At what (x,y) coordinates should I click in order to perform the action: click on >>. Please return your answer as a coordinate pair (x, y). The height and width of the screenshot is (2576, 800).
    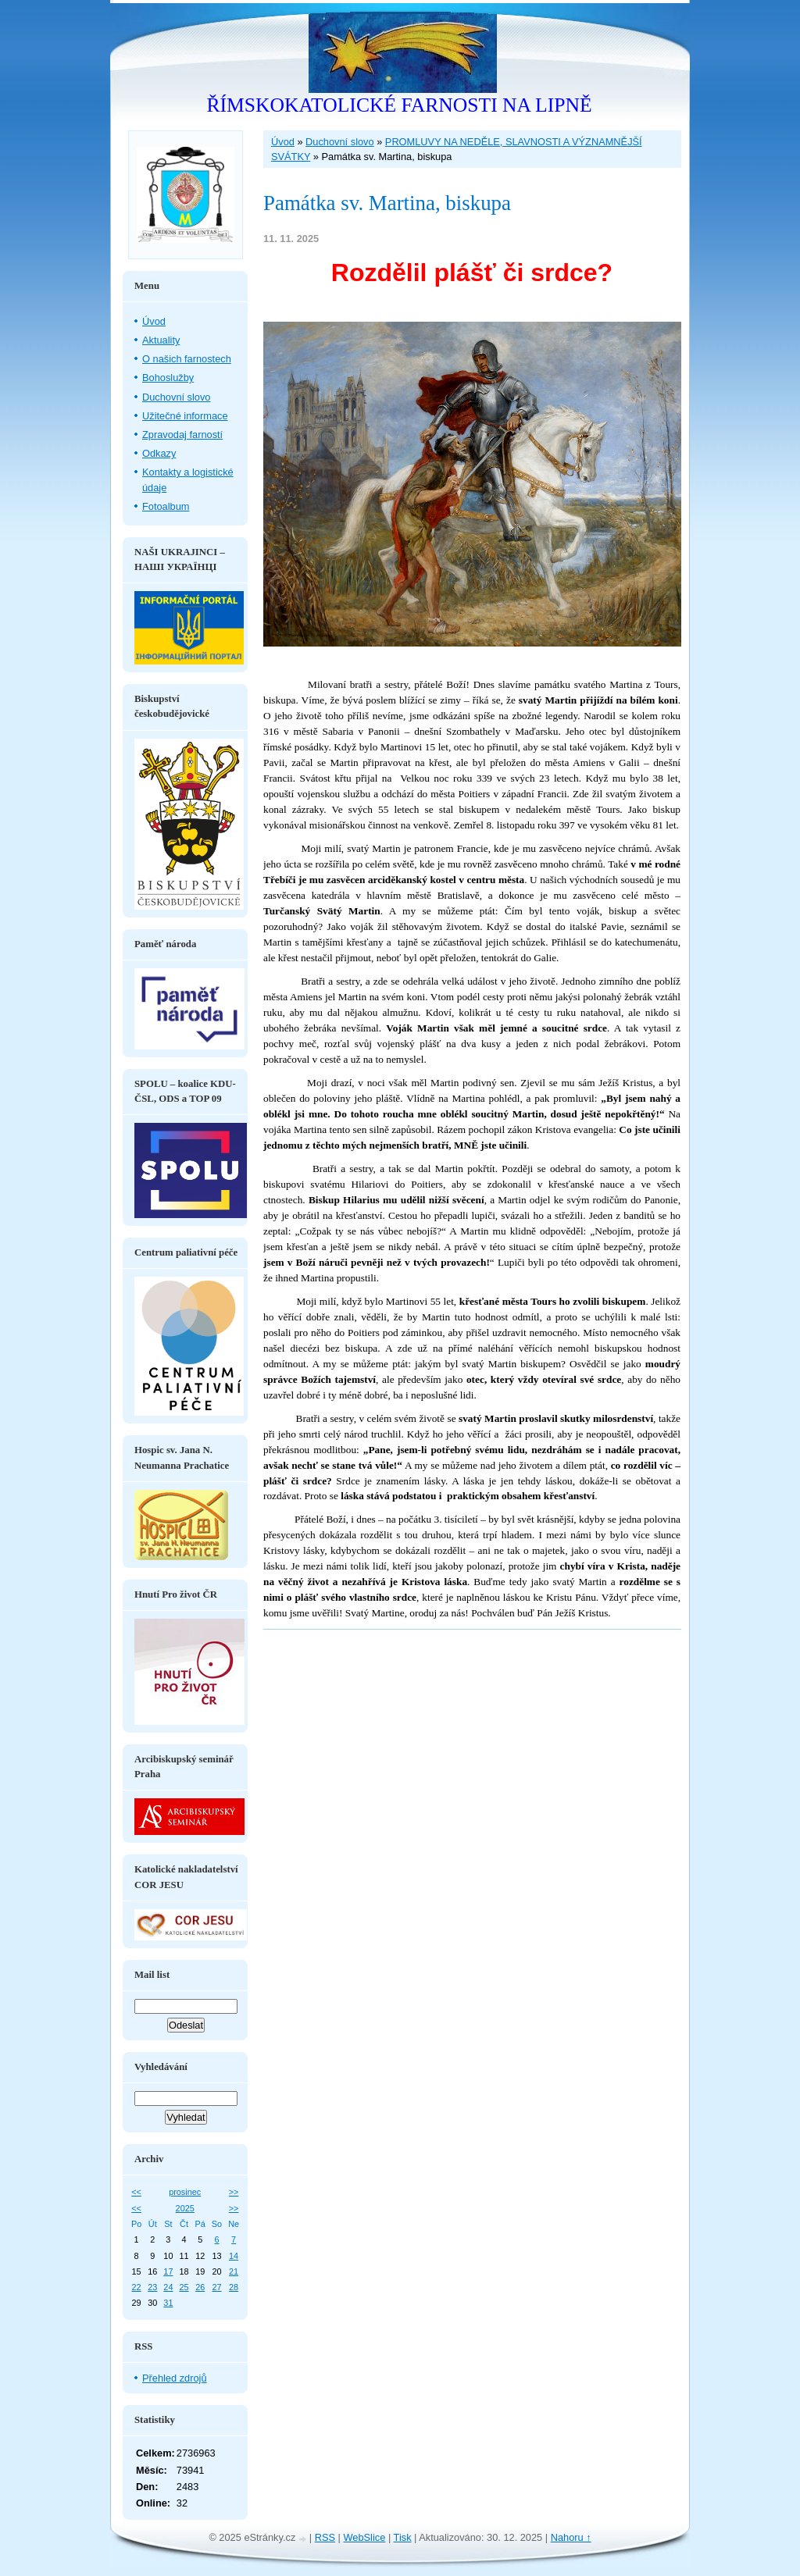
    Looking at the image, I should click on (234, 2192).